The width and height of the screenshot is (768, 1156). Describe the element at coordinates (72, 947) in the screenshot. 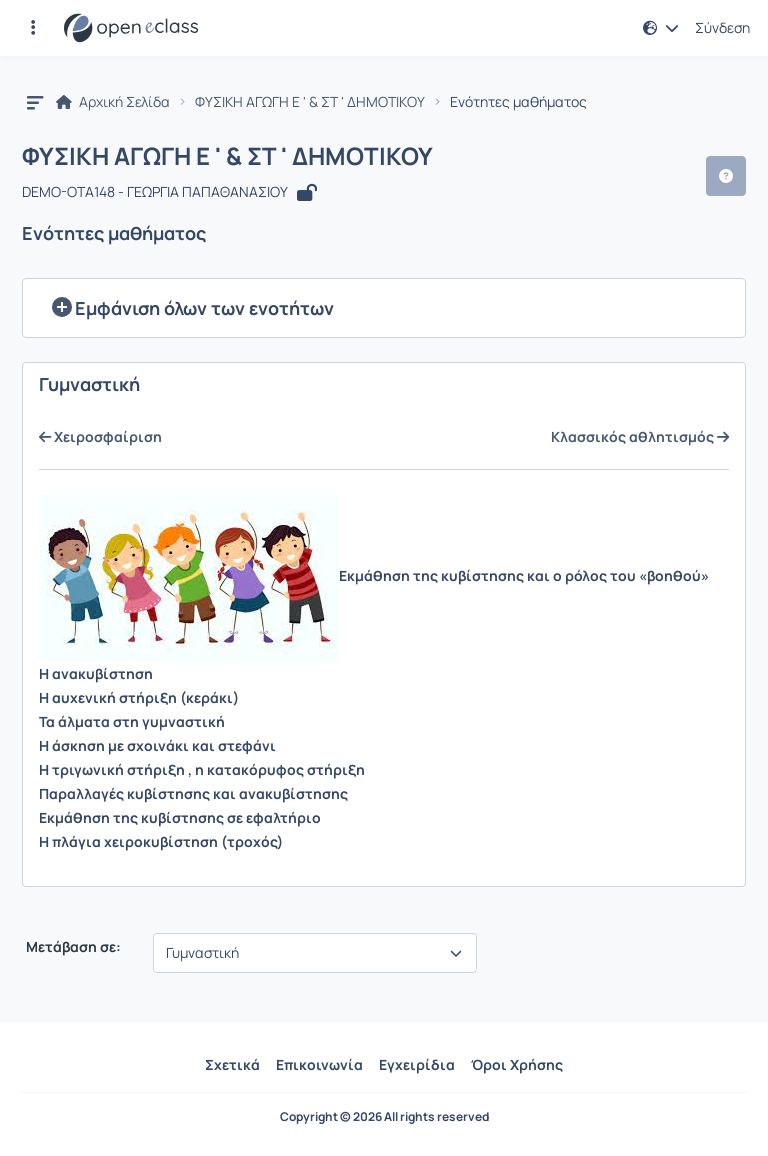

I see `Μετάβαση σε:` at that location.